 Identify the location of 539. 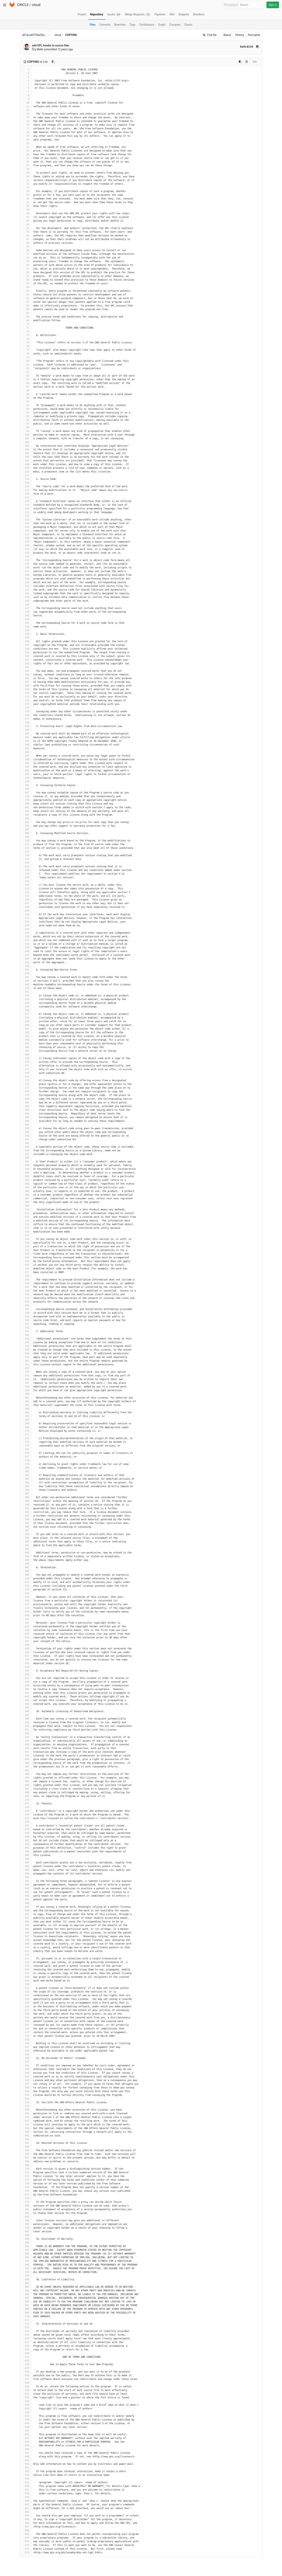
(25, 2054).